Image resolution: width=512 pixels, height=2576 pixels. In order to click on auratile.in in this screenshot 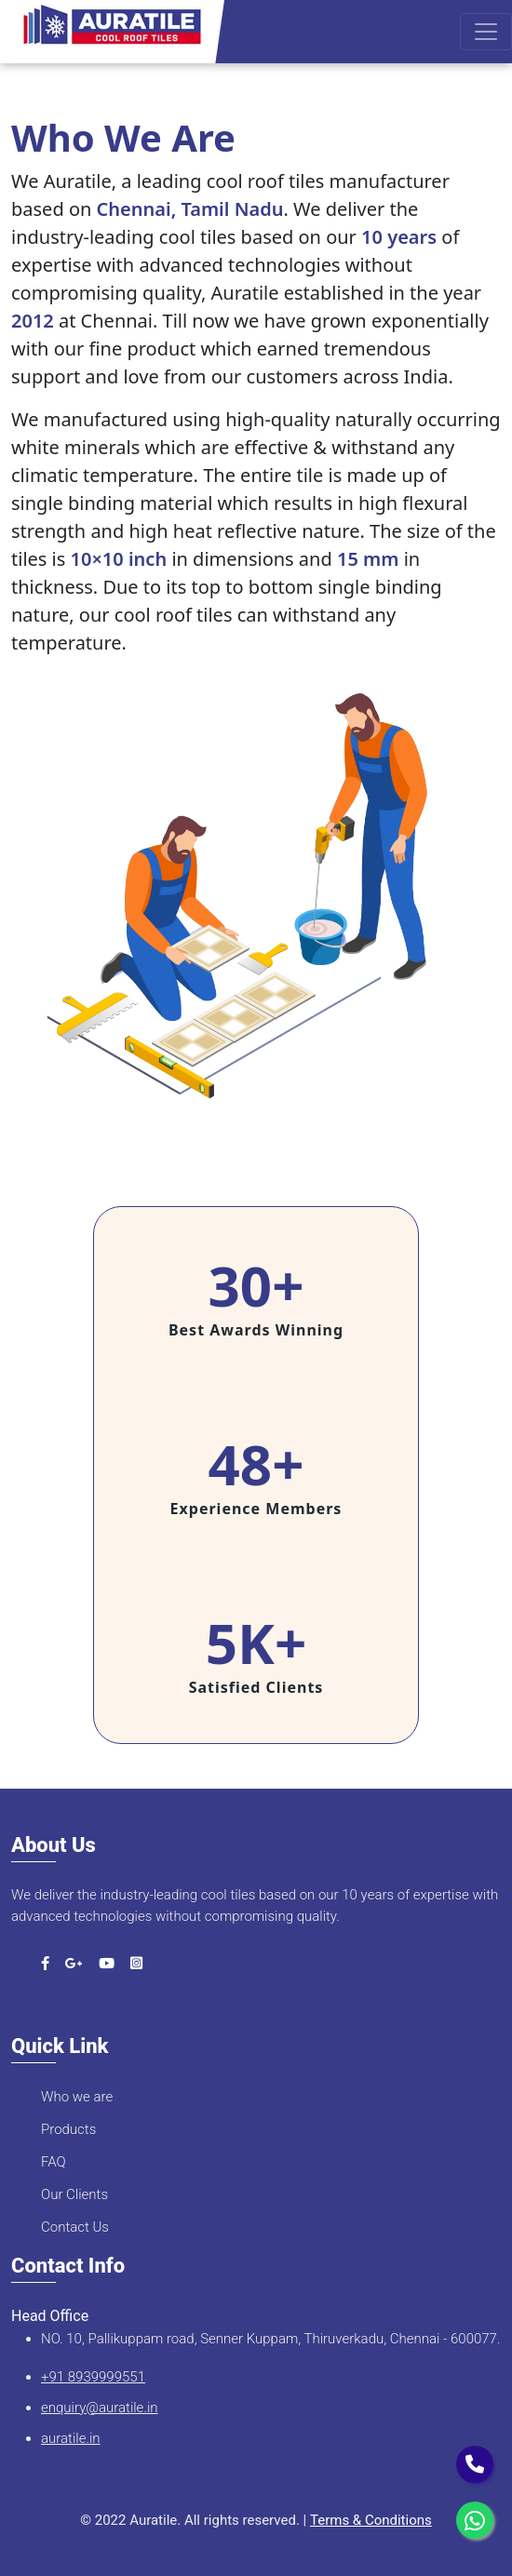, I will do `click(71, 2438)`.